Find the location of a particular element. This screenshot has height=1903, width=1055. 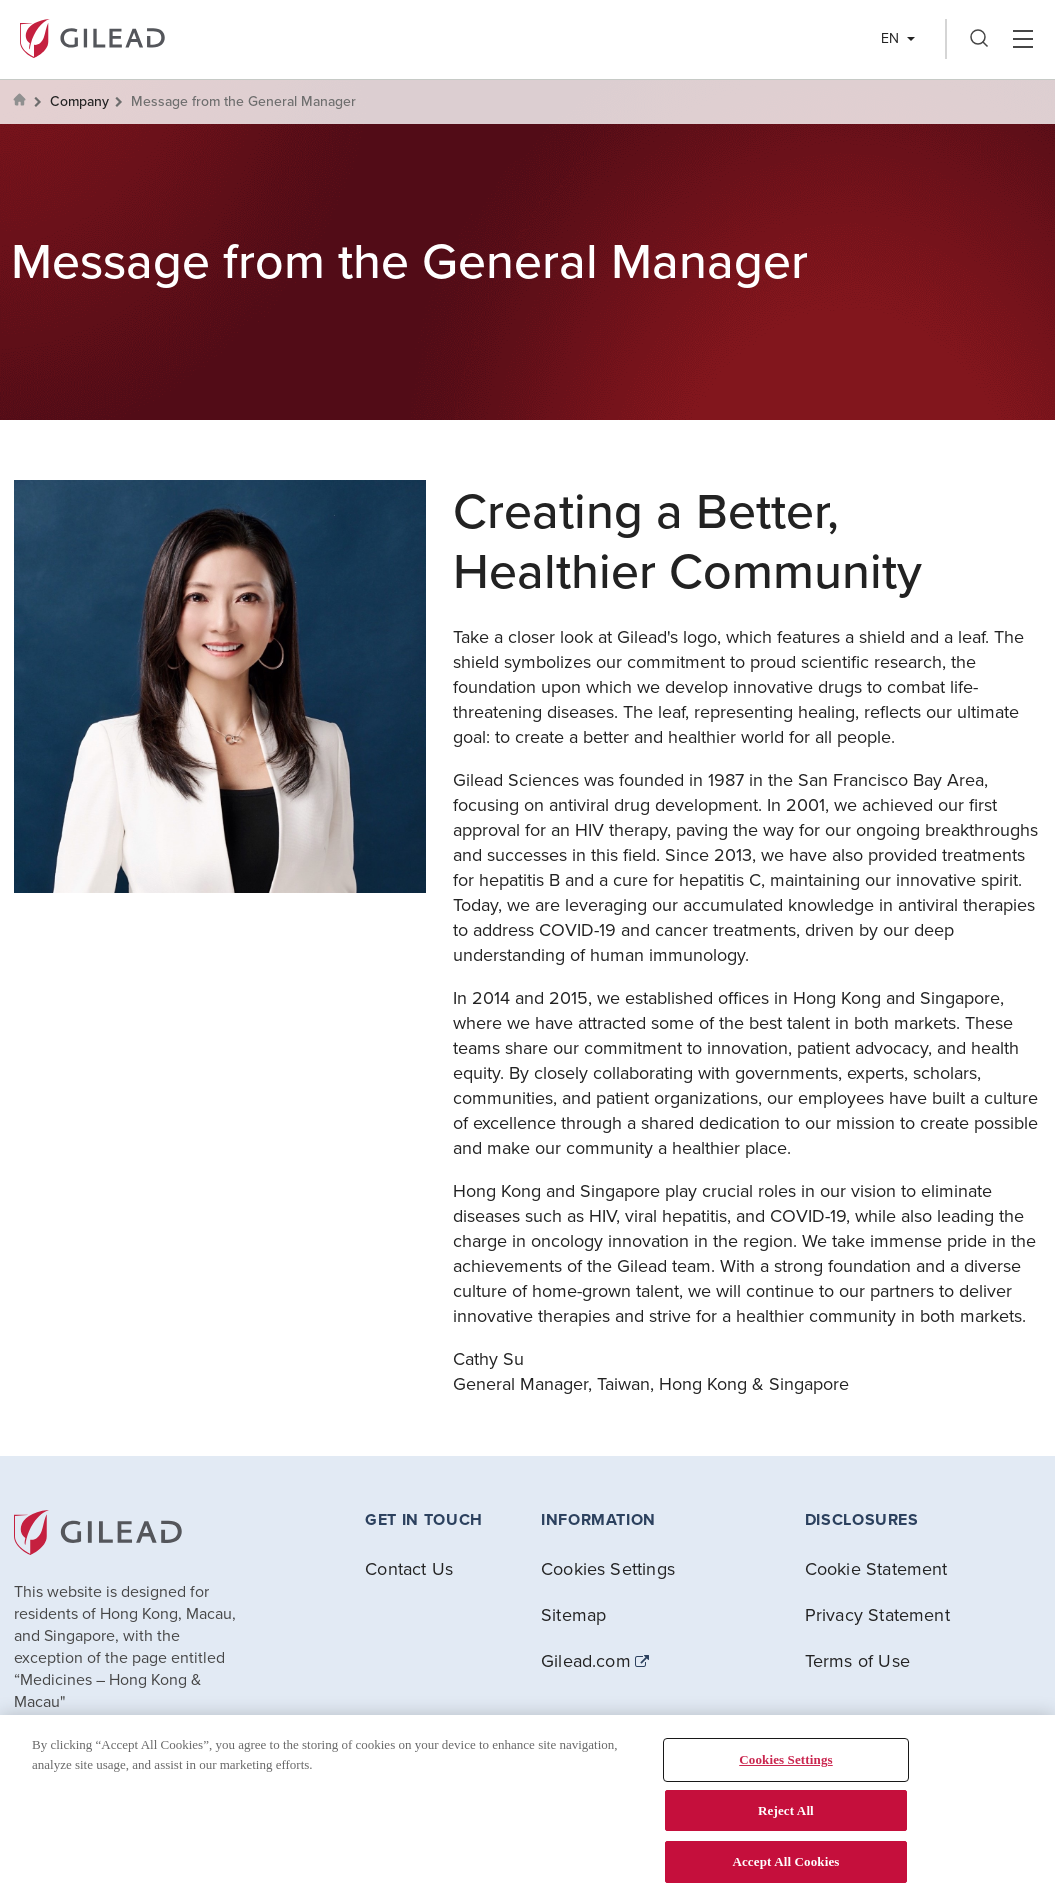

Contact Us is located at coordinates (409, 1568).